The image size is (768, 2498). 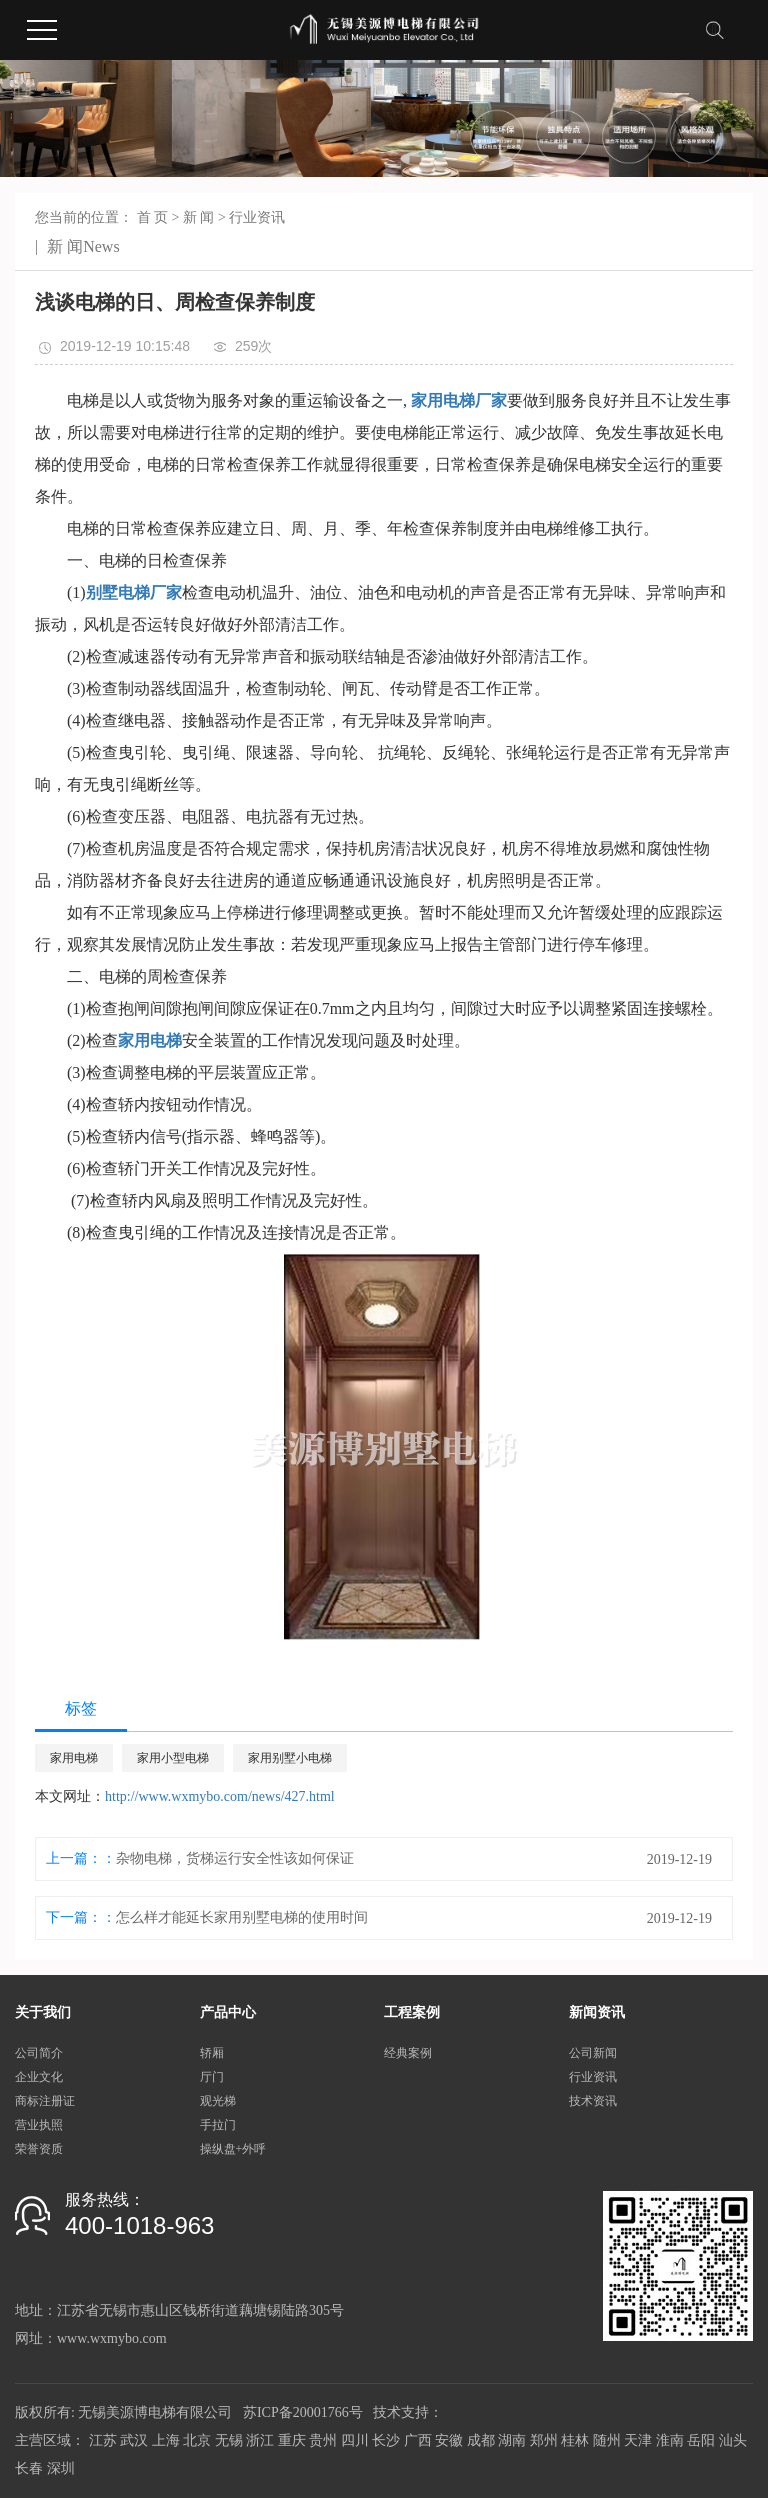 I want to click on 观光梯, so click(x=218, y=2101).